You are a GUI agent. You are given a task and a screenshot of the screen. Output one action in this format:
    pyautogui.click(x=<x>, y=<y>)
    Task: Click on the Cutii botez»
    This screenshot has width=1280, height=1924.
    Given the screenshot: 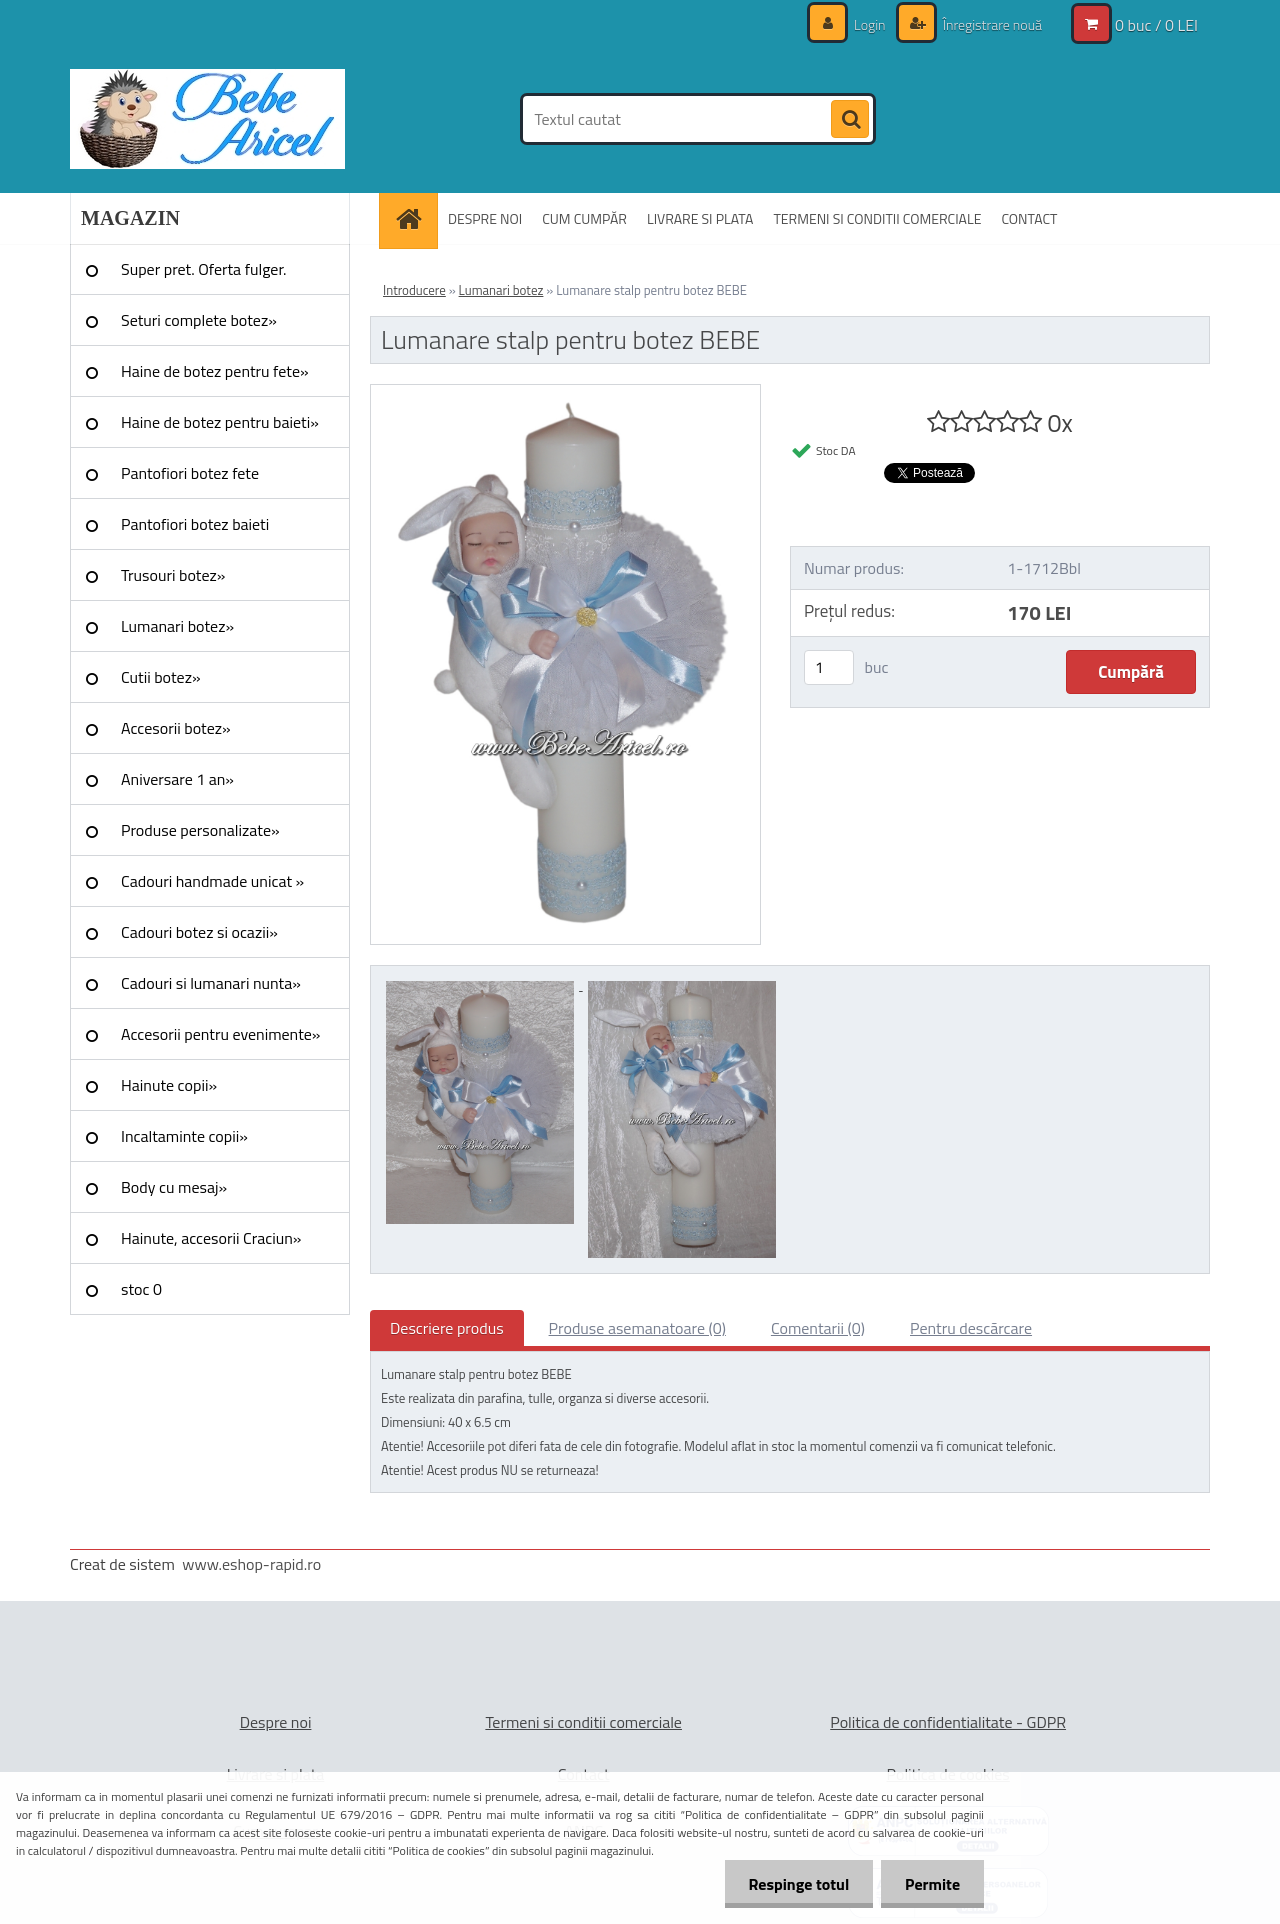 What is the action you would take?
    pyautogui.click(x=161, y=677)
    